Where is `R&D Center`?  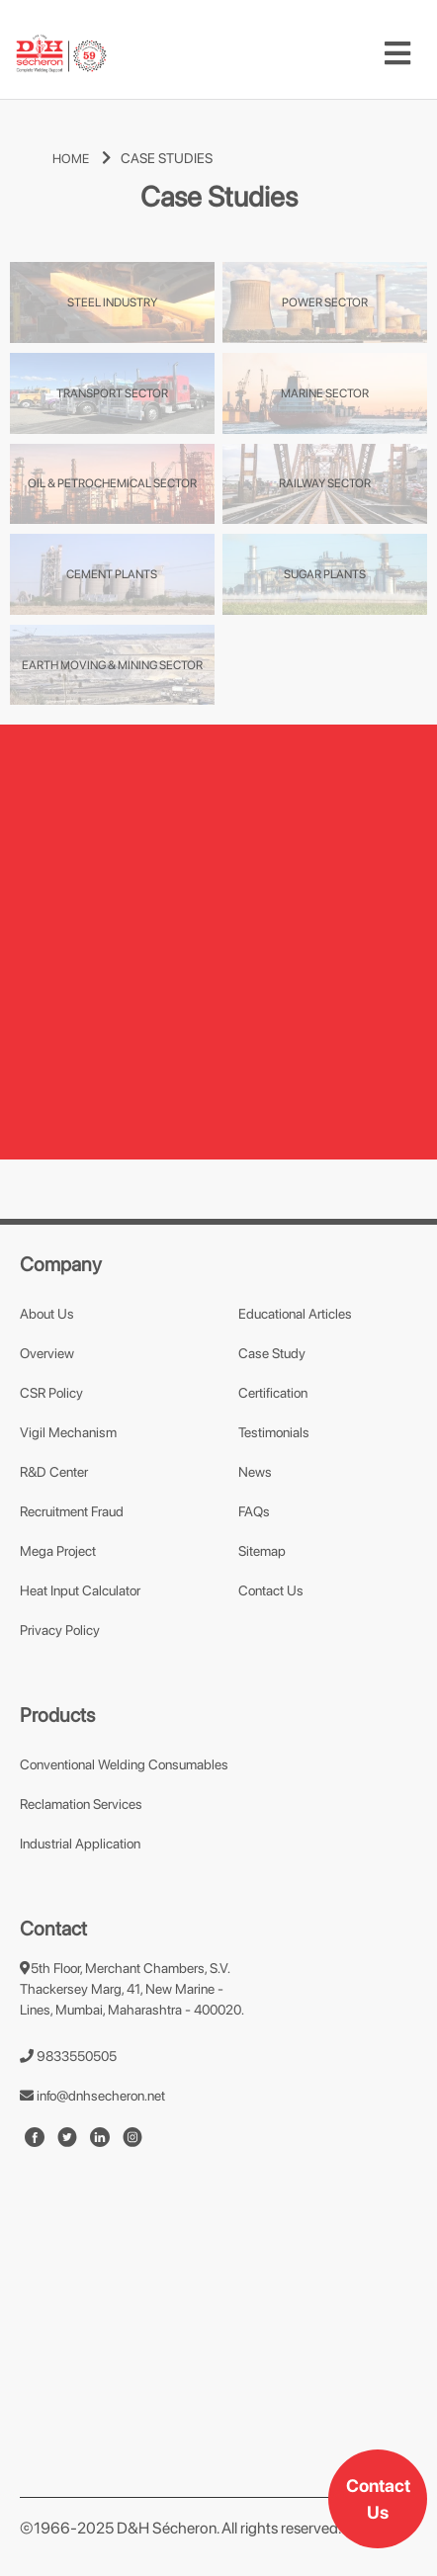
R&D Center is located at coordinates (54, 1472).